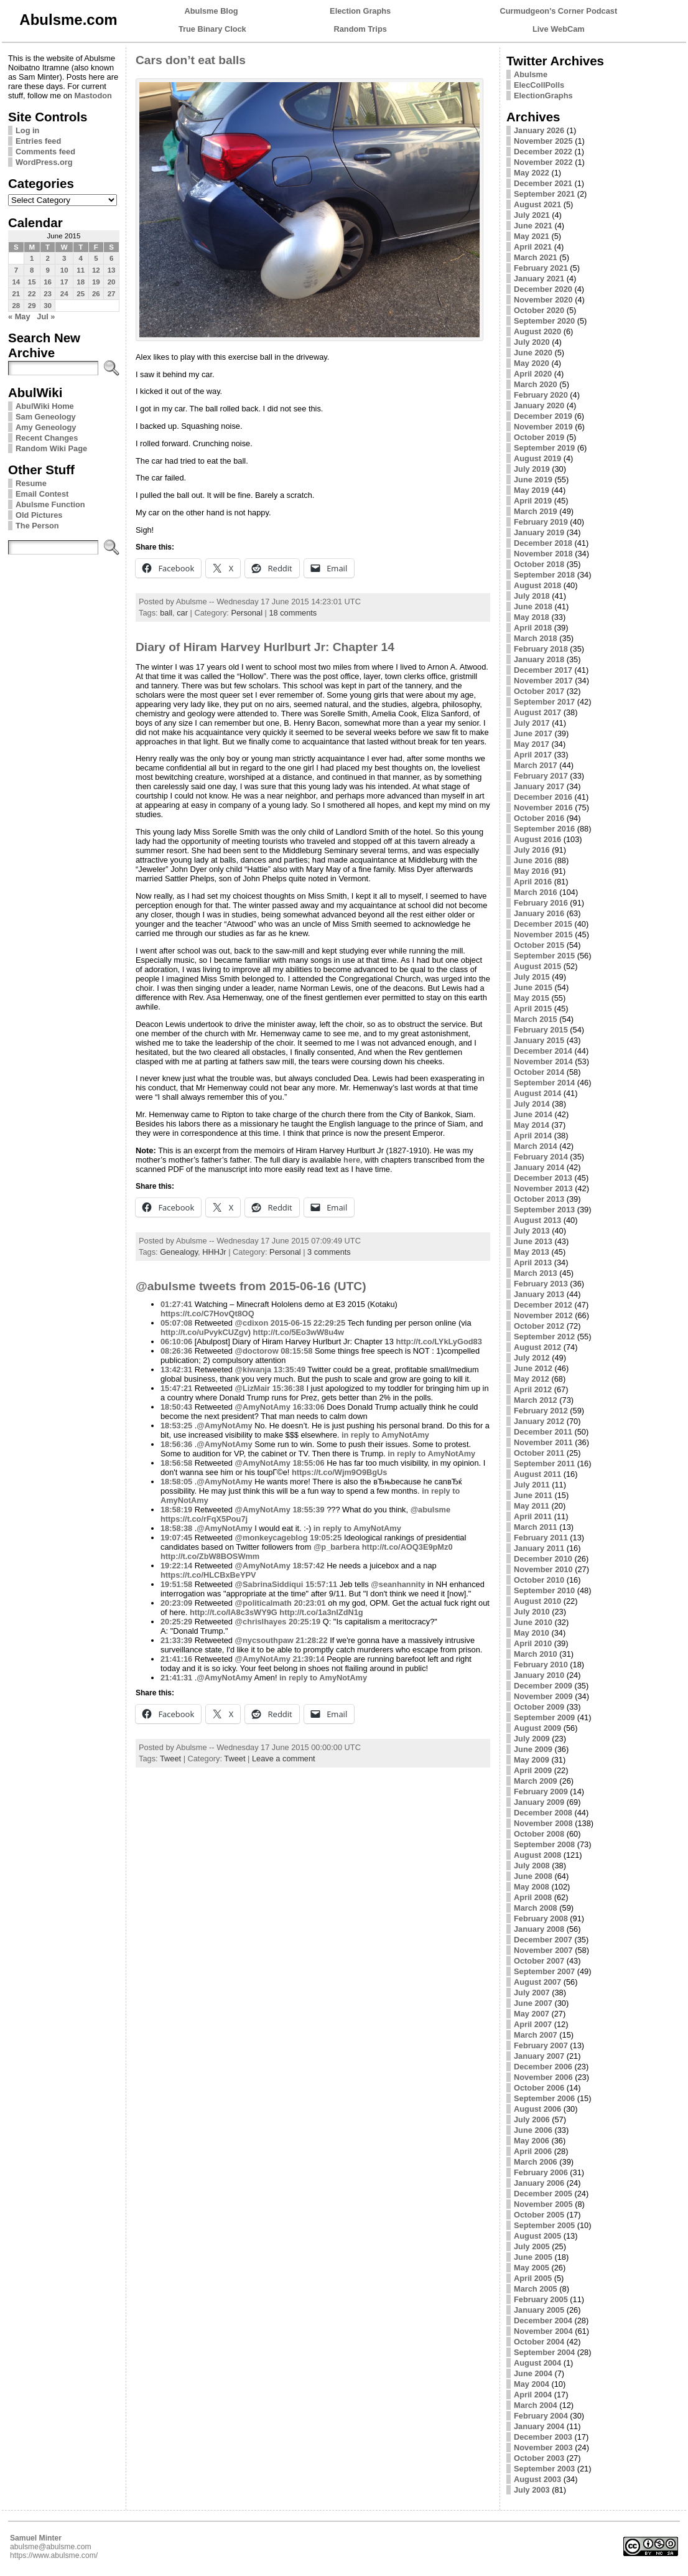 This screenshot has width=688, height=2576. I want to click on June 2012, so click(533, 1368).